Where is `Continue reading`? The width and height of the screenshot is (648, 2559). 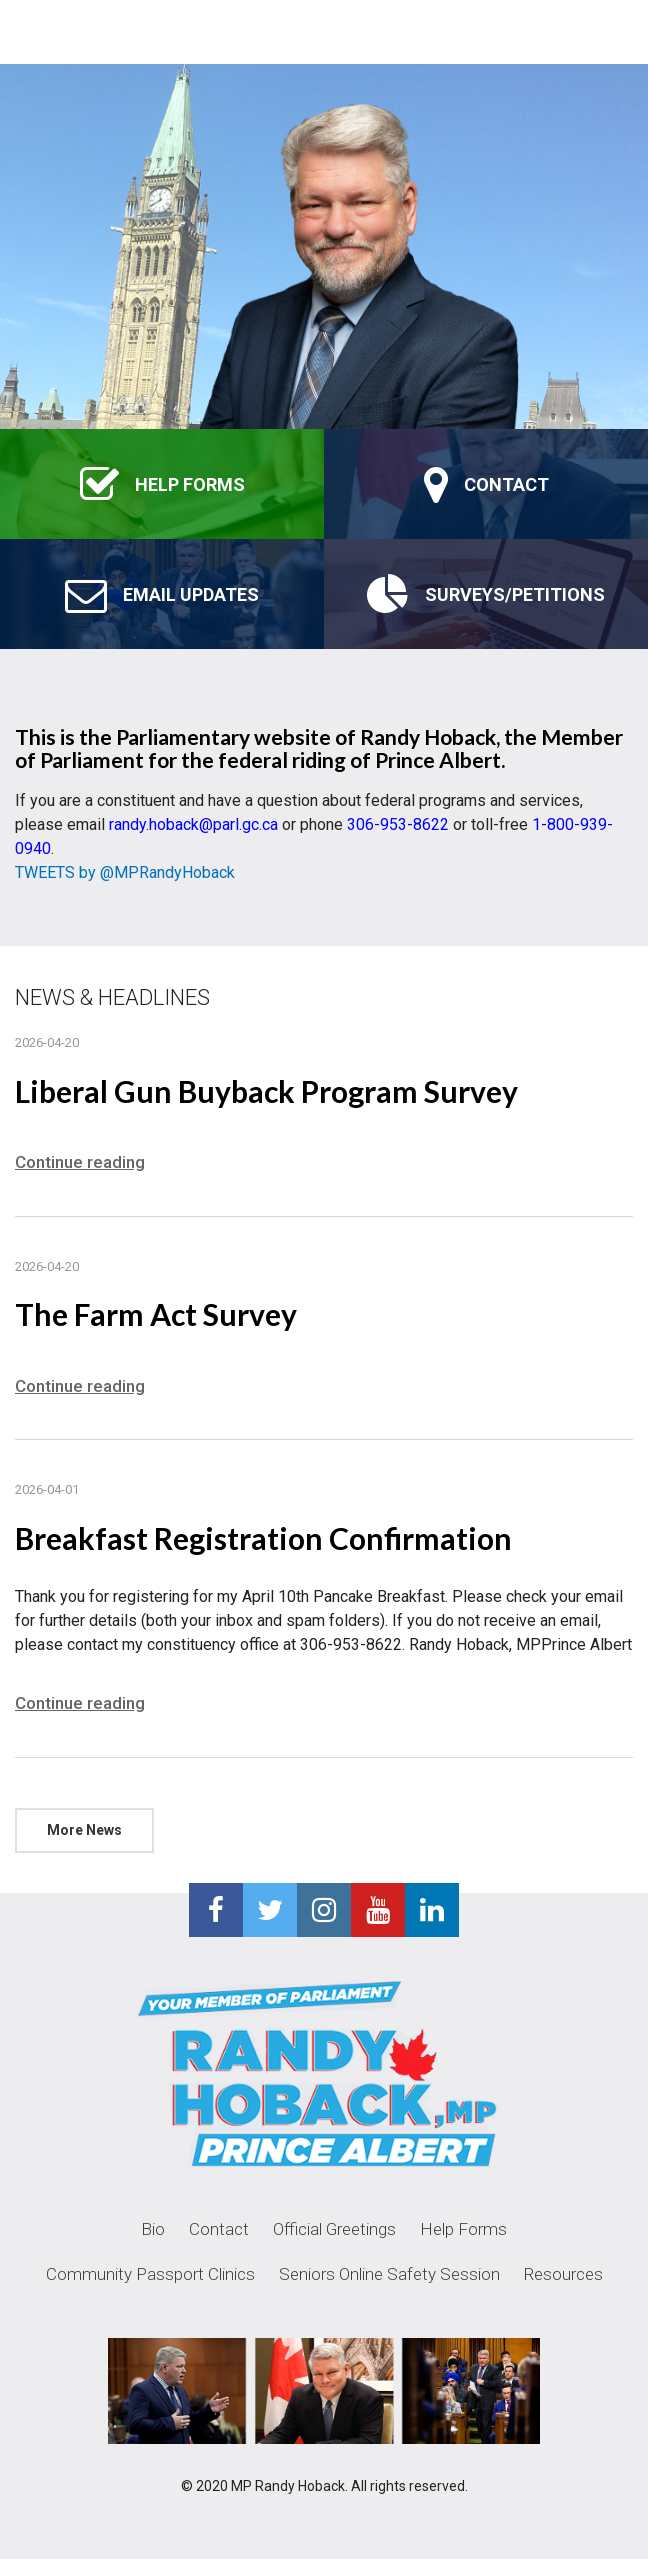
Continue reading is located at coordinates (80, 1162).